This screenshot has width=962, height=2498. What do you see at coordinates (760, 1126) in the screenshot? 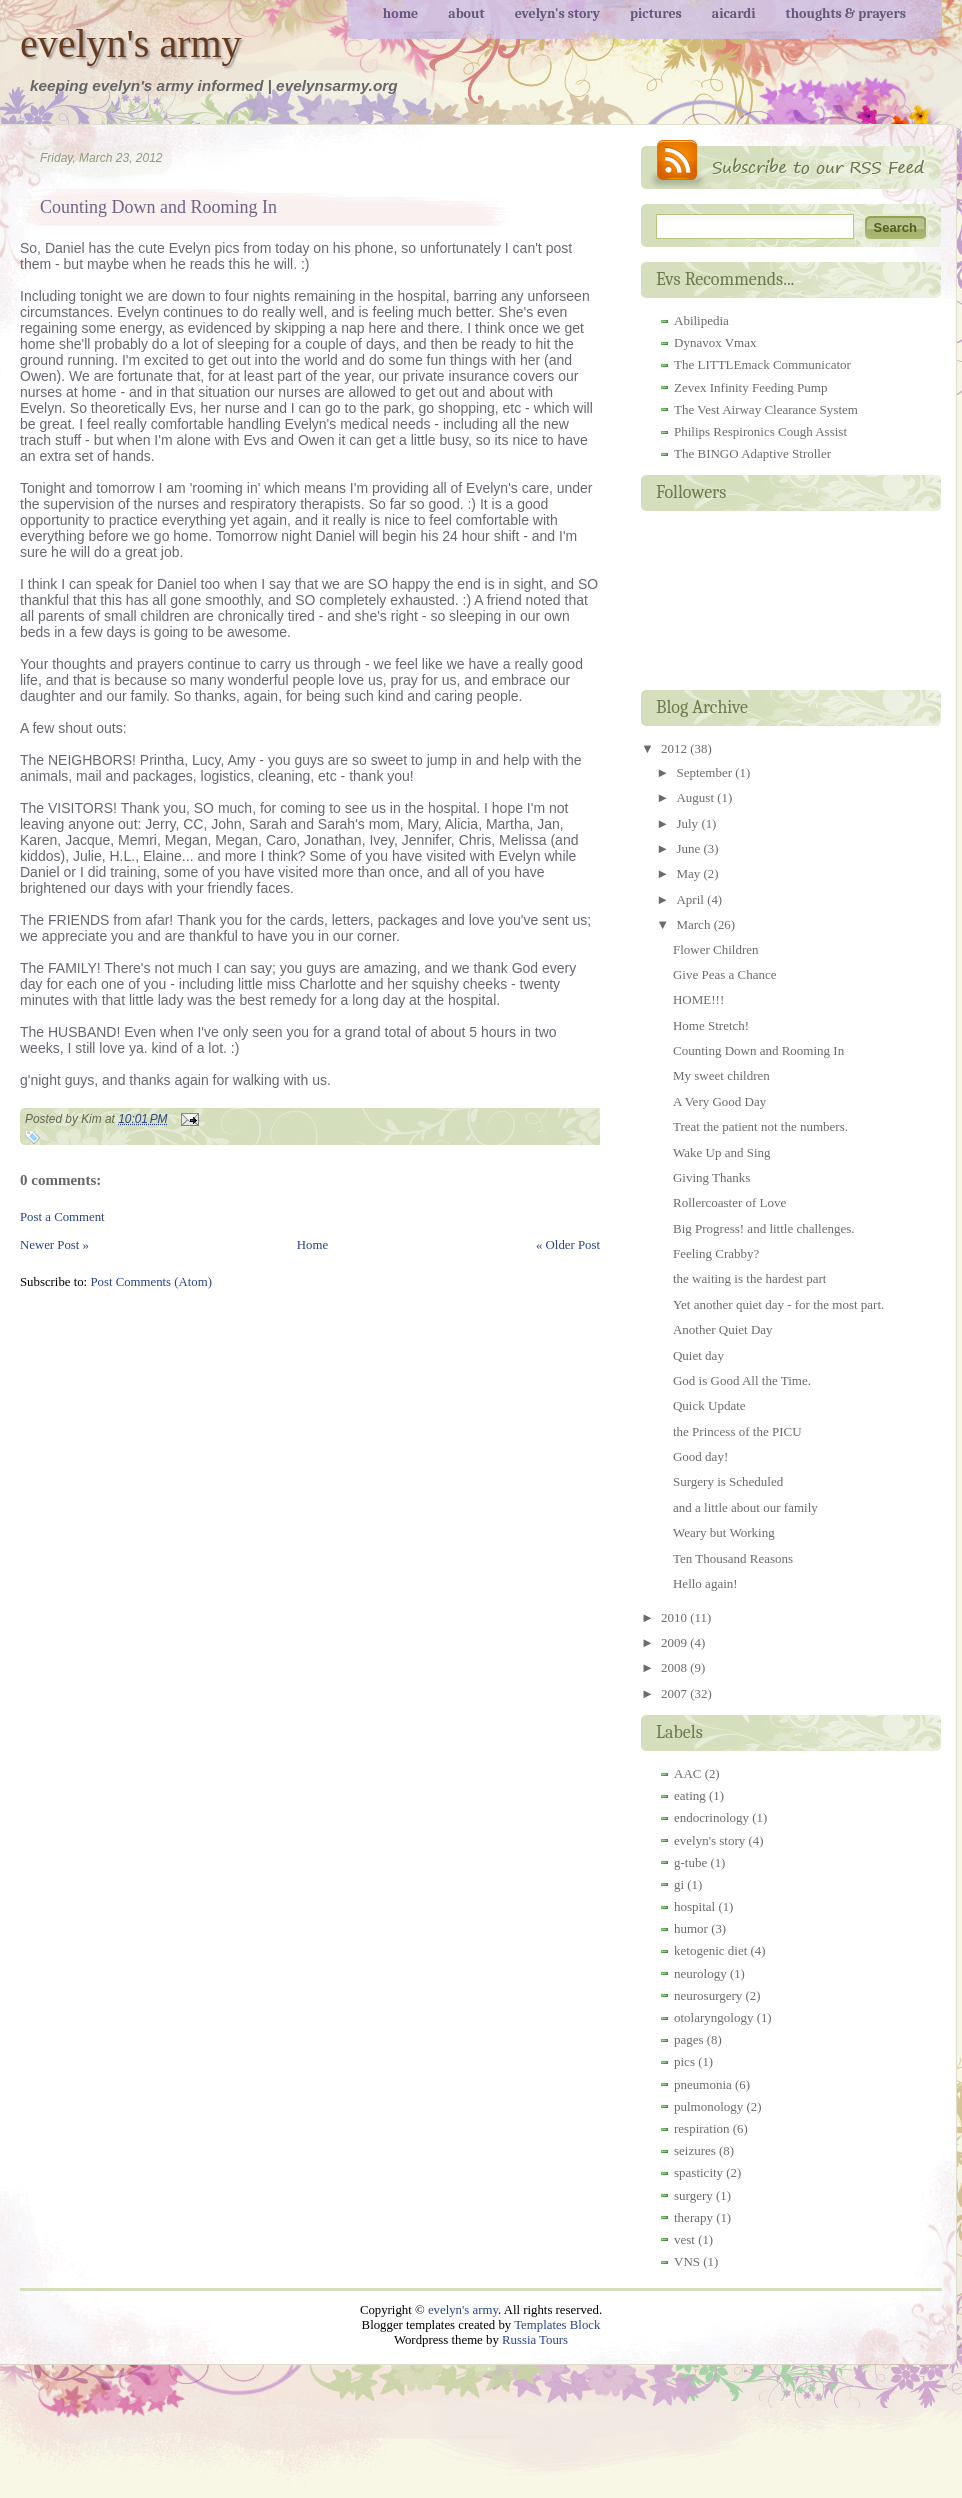
I see `Treat the patient not the numbers.` at bounding box center [760, 1126].